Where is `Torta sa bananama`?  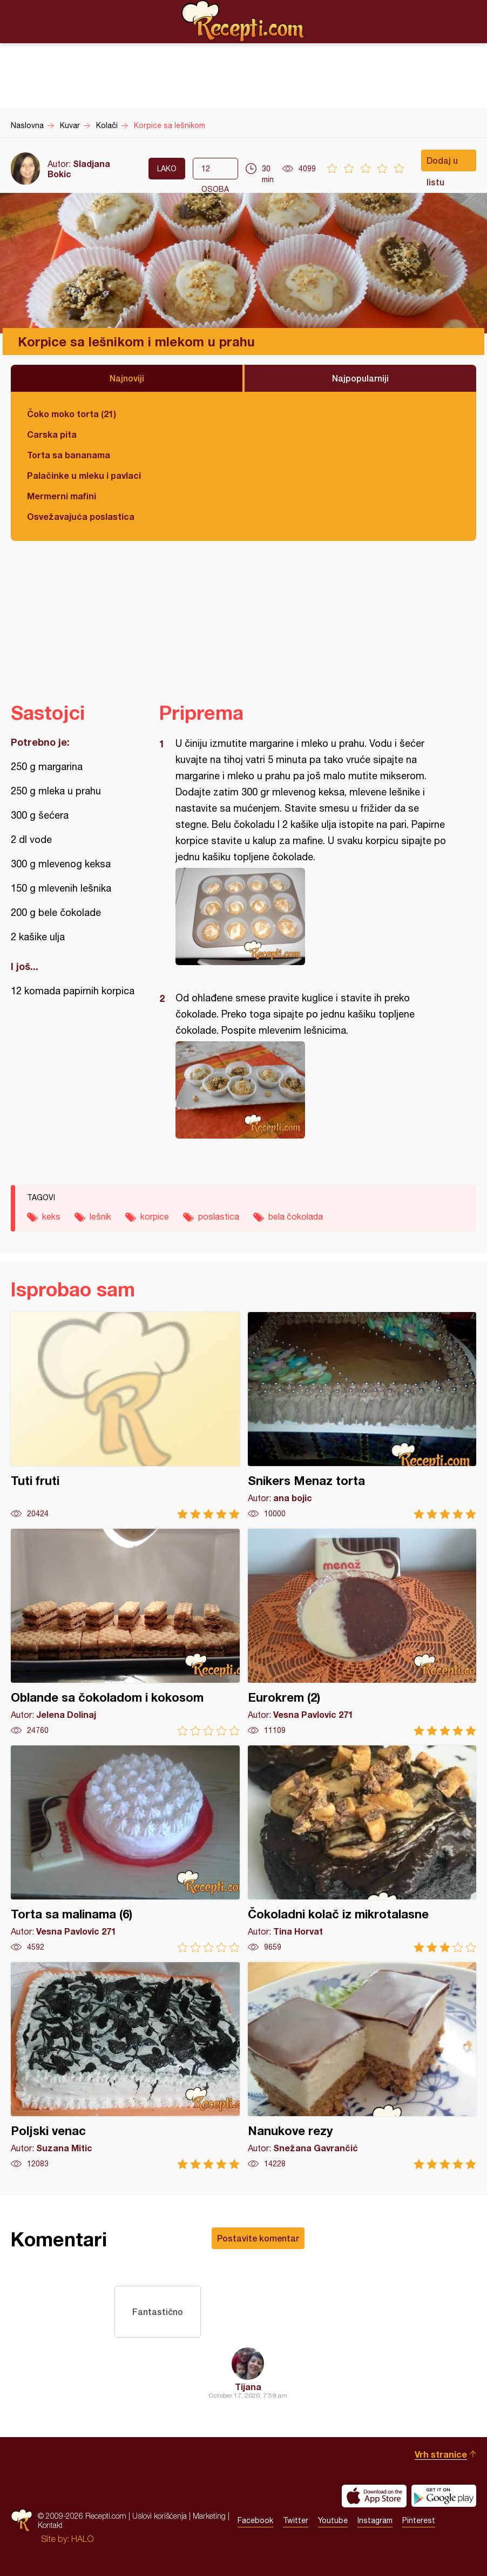 Torta sa bananama is located at coordinates (68, 455).